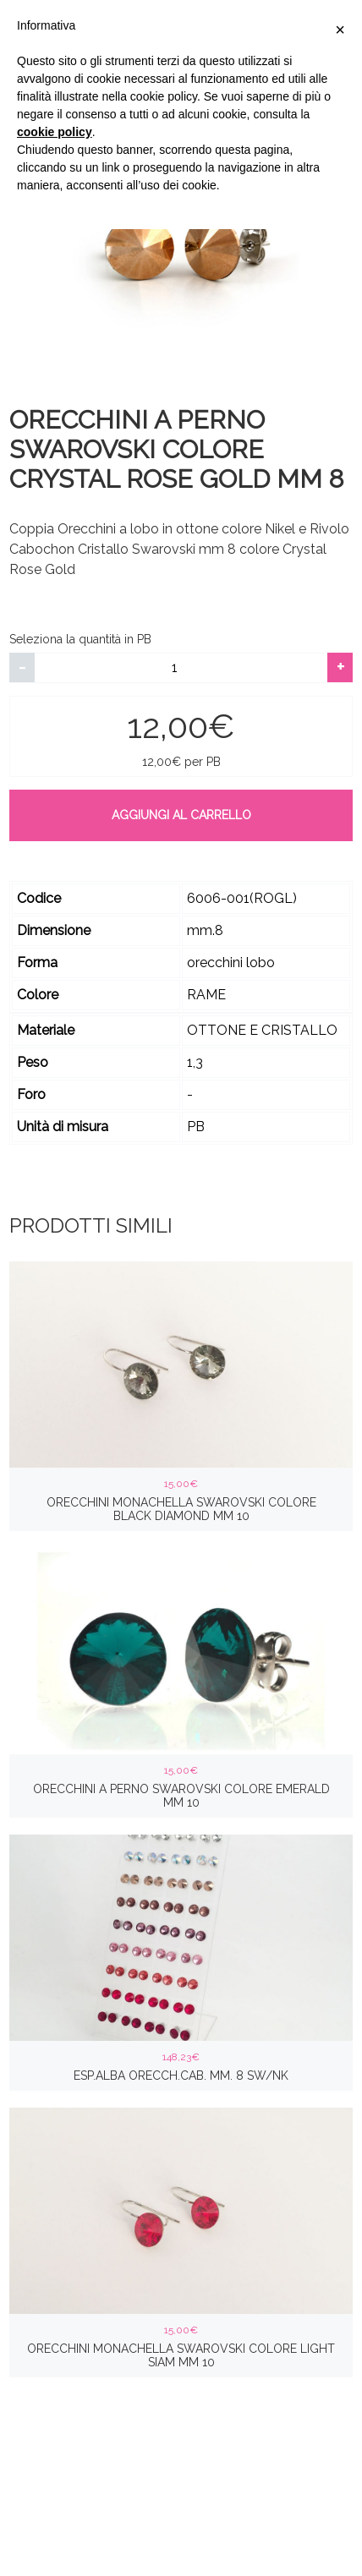 The width and height of the screenshot is (362, 2576). Describe the element at coordinates (181, 815) in the screenshot. I see `Aggiungi al carrello` at that location.